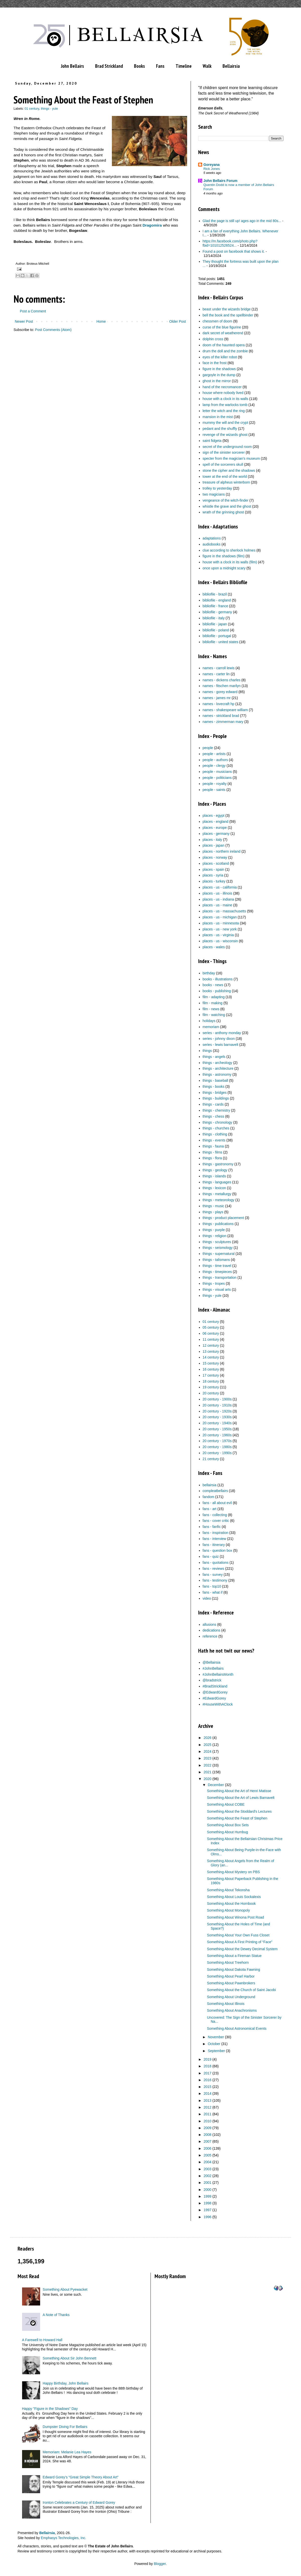 This screenshot has width=301, height=2576. I want to click on #EdwardGorey, so click(214, 1698).